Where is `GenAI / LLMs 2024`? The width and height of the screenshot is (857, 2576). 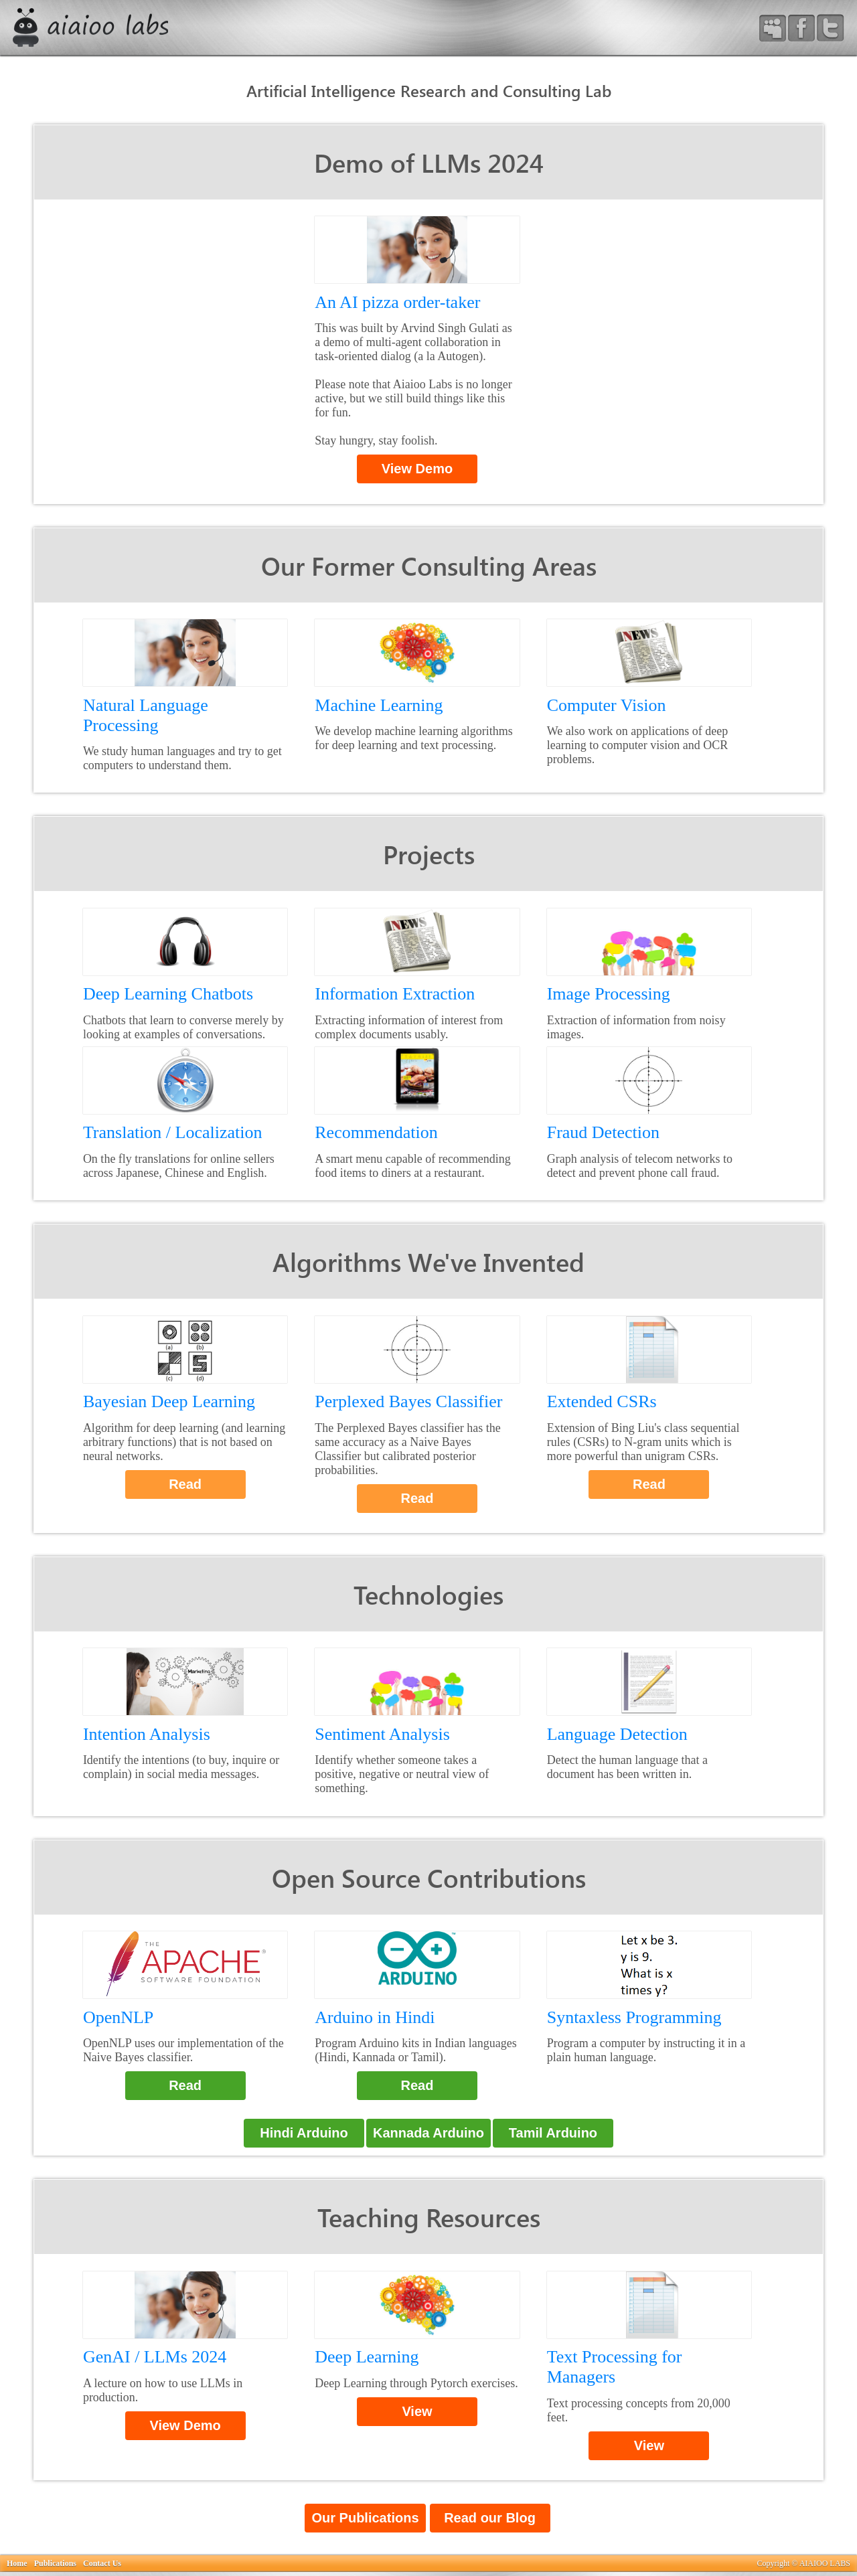
GenAI / LLMs 2024 is located at coordinates (154, 2356).